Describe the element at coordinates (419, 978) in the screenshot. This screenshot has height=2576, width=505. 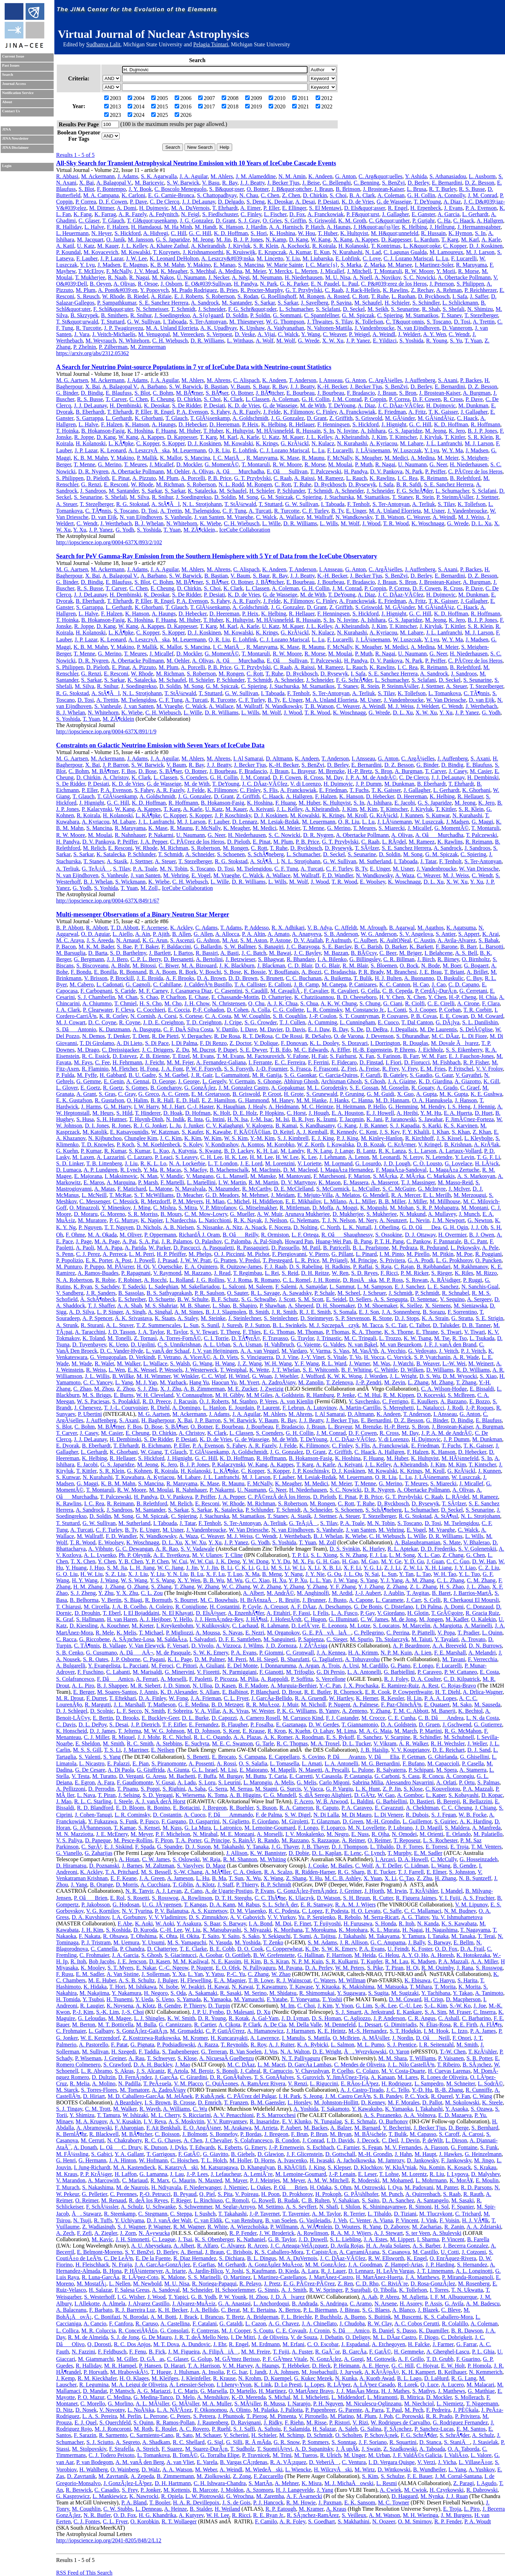
I see `A. Buonanno` at that location.